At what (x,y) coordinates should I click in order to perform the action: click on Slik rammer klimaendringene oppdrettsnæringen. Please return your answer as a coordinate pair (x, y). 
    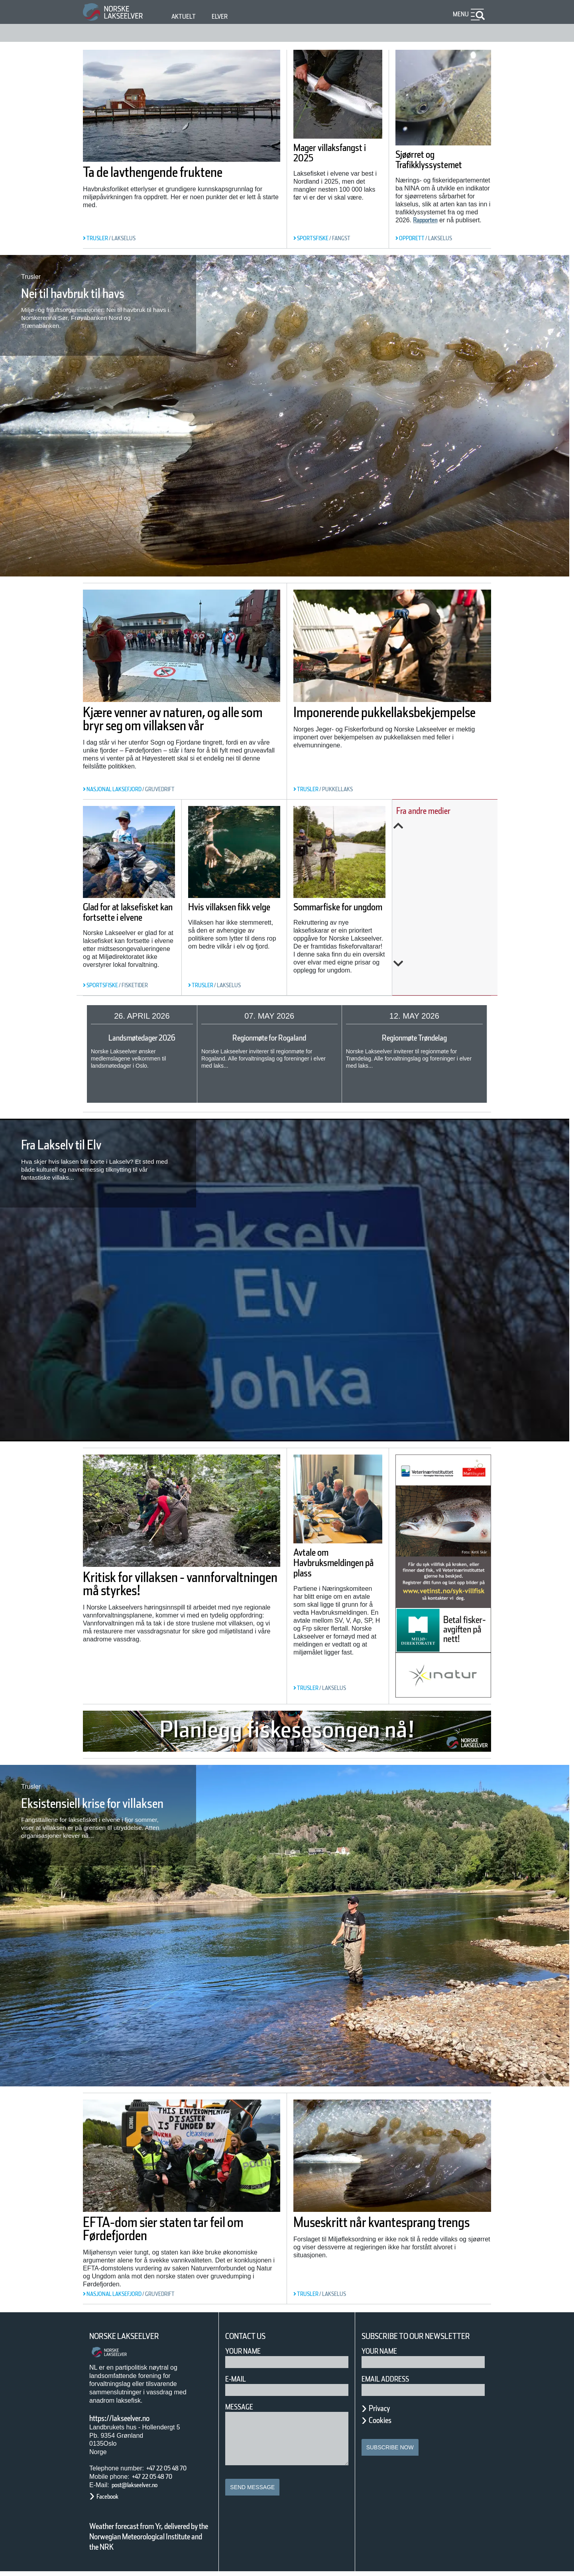
    Looking at the image, I should click on (443, 909).